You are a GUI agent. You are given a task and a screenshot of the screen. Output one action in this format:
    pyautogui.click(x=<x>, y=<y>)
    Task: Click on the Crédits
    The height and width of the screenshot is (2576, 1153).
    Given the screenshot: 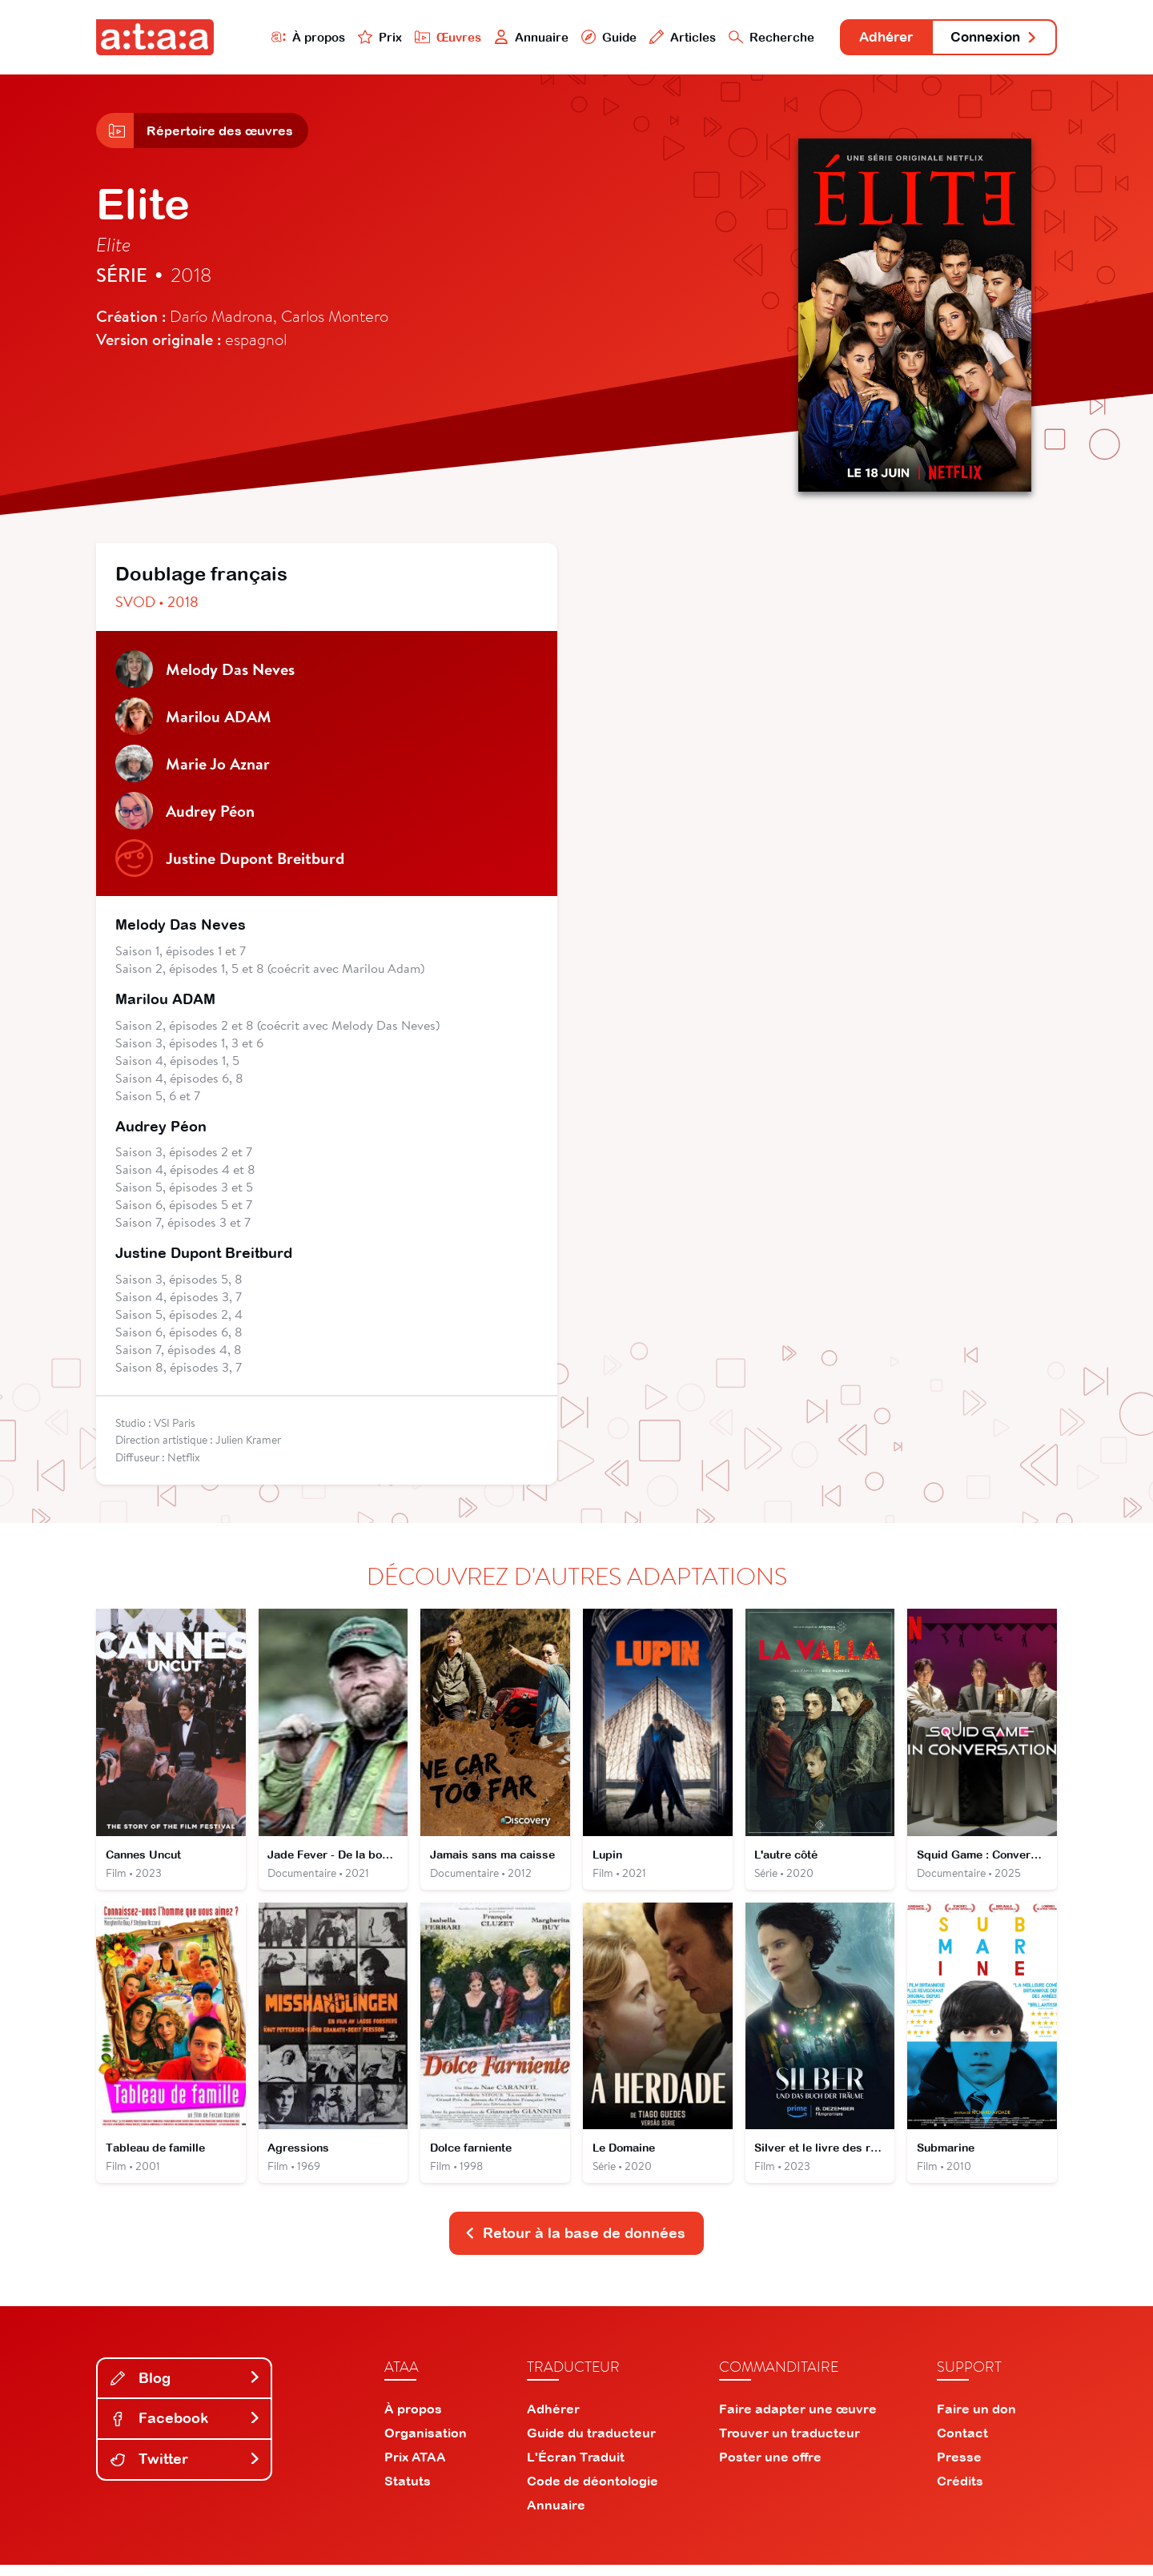 What is the action you would take?
    pyautogui.click(x=960, y=2492)
    